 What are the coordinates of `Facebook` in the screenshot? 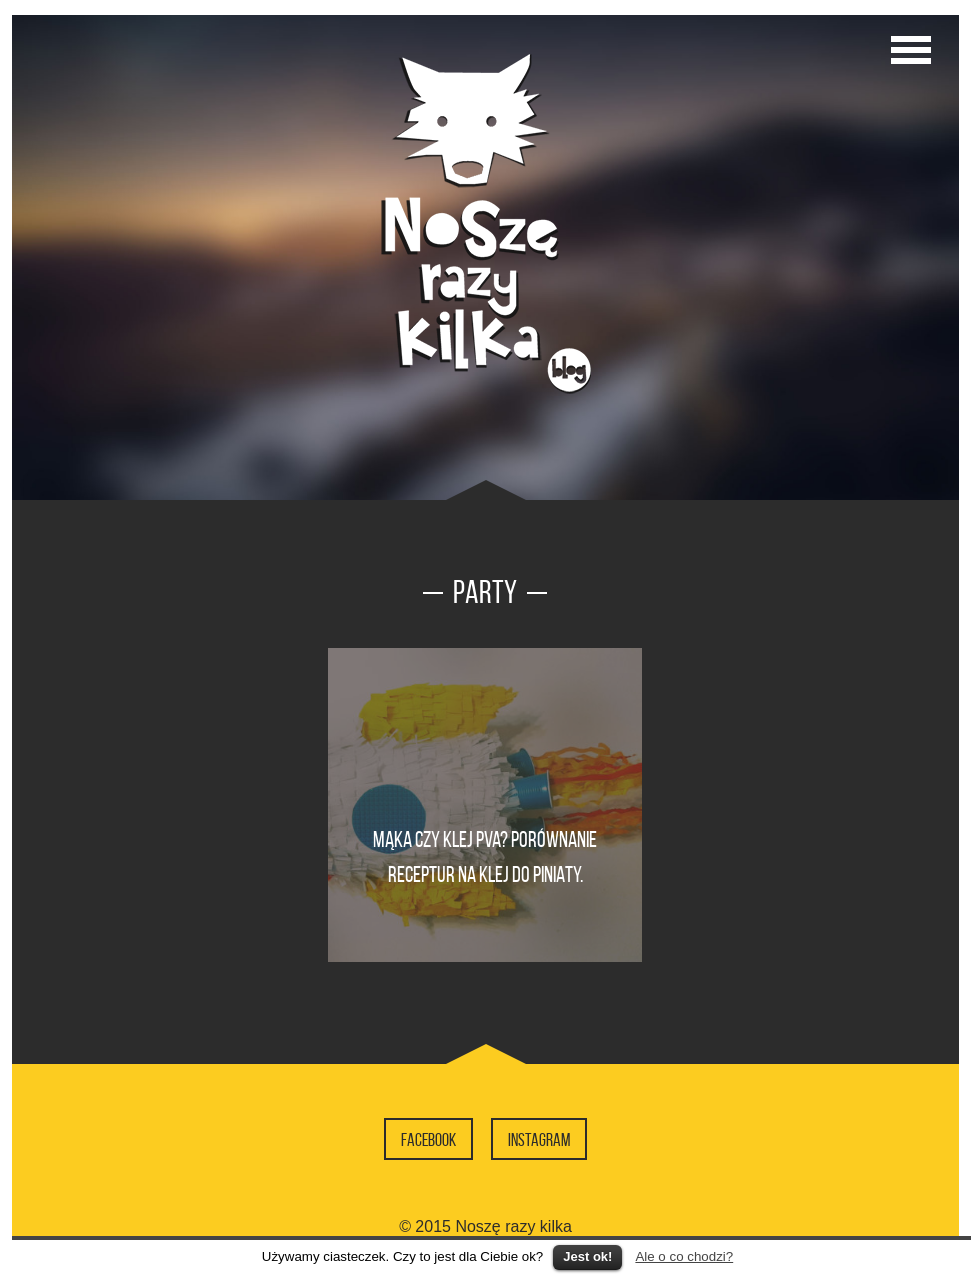 It's located at (428, 1140).